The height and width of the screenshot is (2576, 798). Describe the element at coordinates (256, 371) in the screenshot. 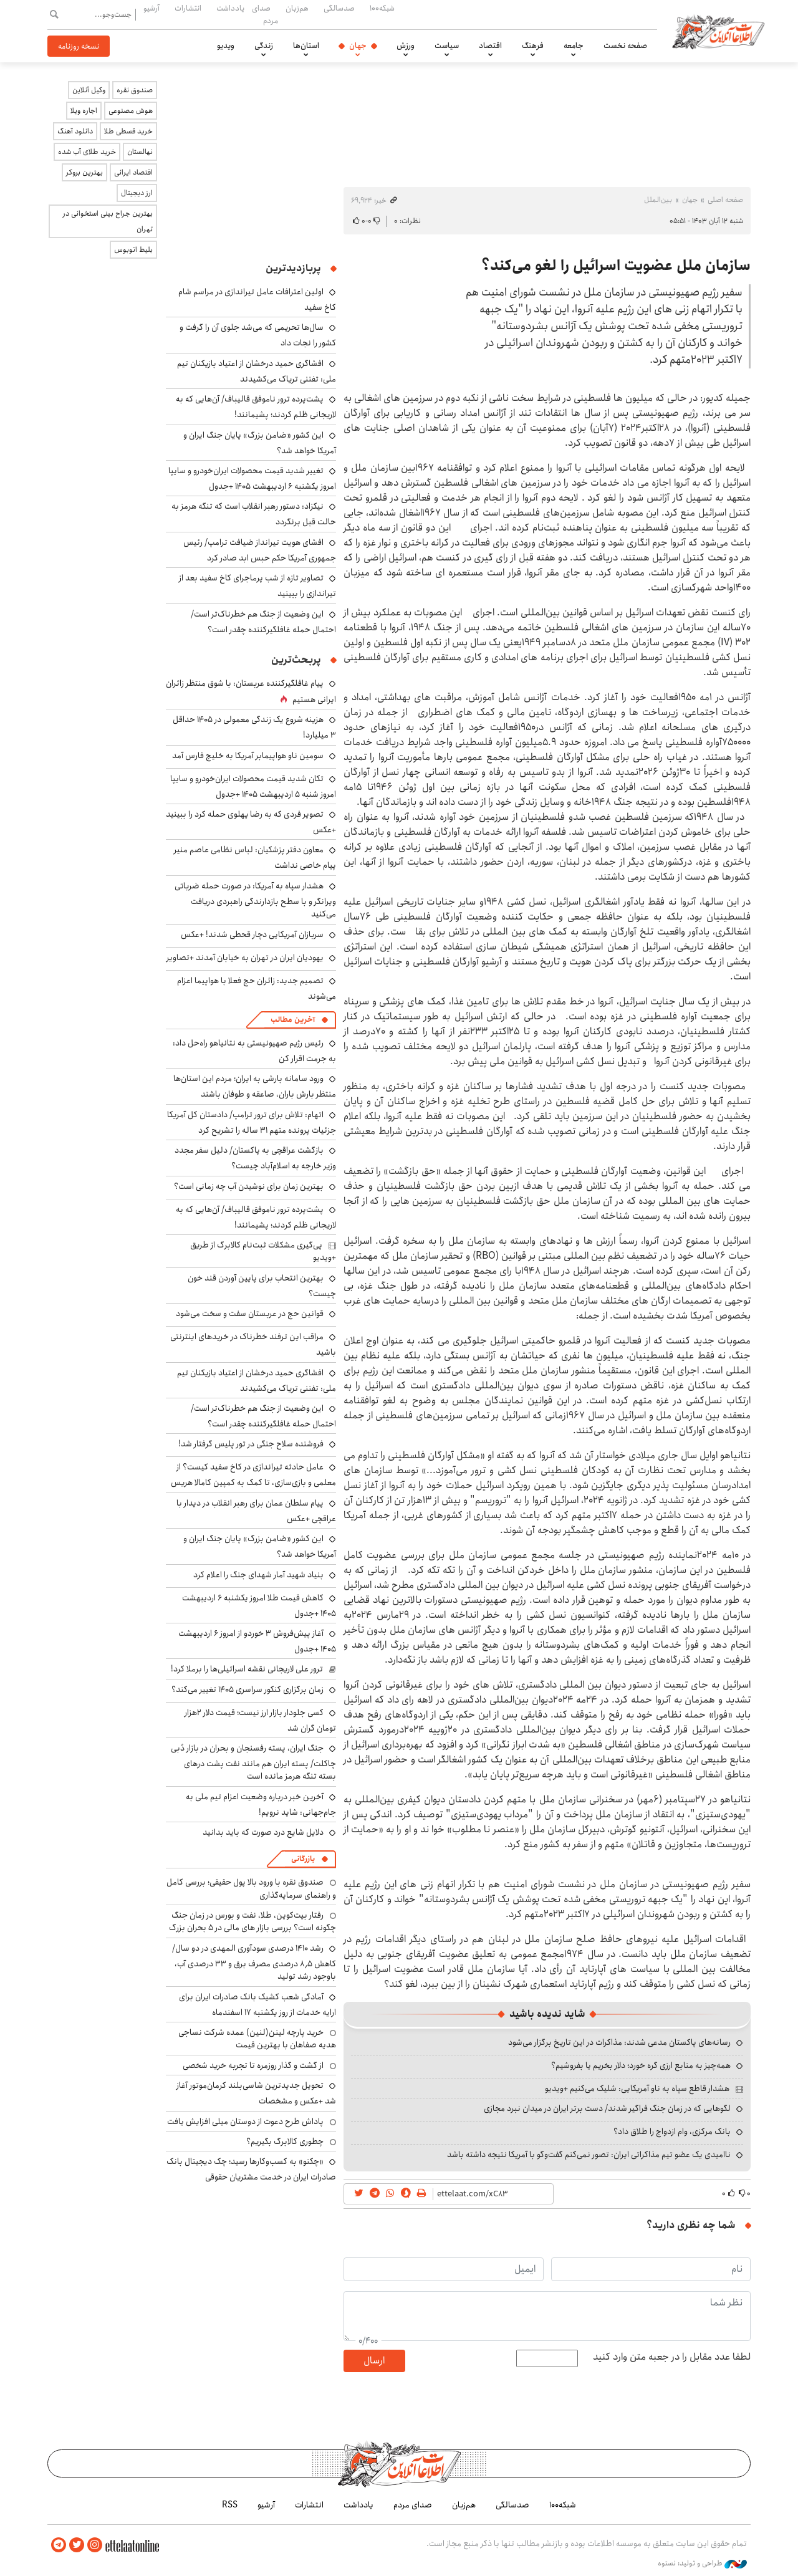

I see `افشاگری حمید درخشان از اعتیاد بازیکنان تیم ملی: تفننی تریاک می‌کشیدند` at that location.